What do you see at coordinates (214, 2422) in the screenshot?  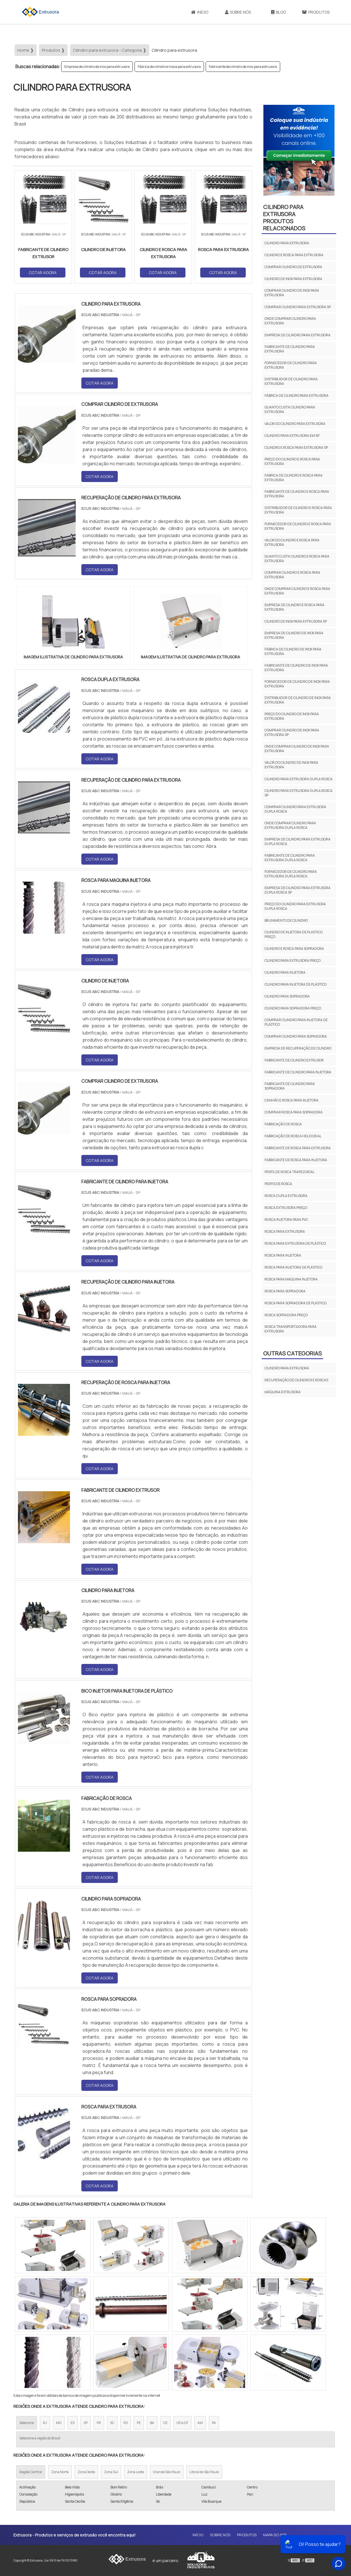 I see `PA` at bounding box center [214, 2422].